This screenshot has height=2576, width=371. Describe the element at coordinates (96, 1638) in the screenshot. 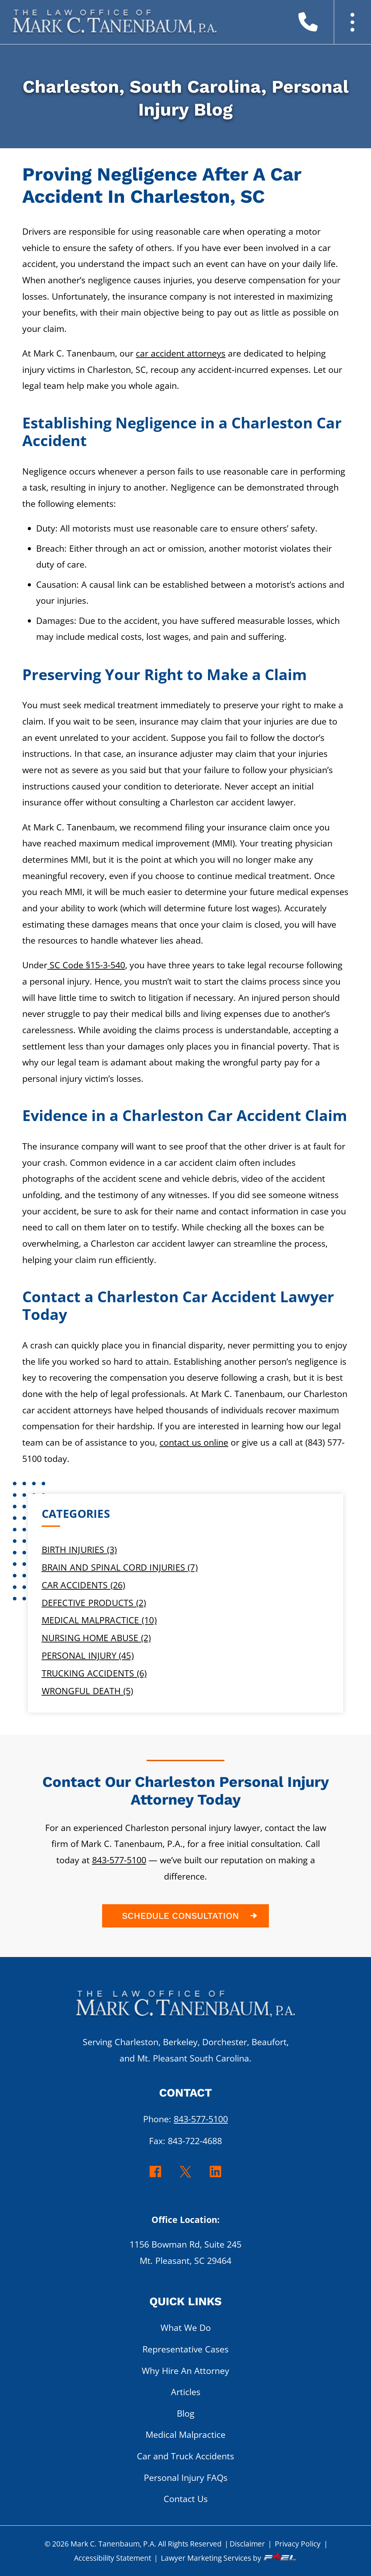

I see `Nursing Home Abuse (2)` at that location.